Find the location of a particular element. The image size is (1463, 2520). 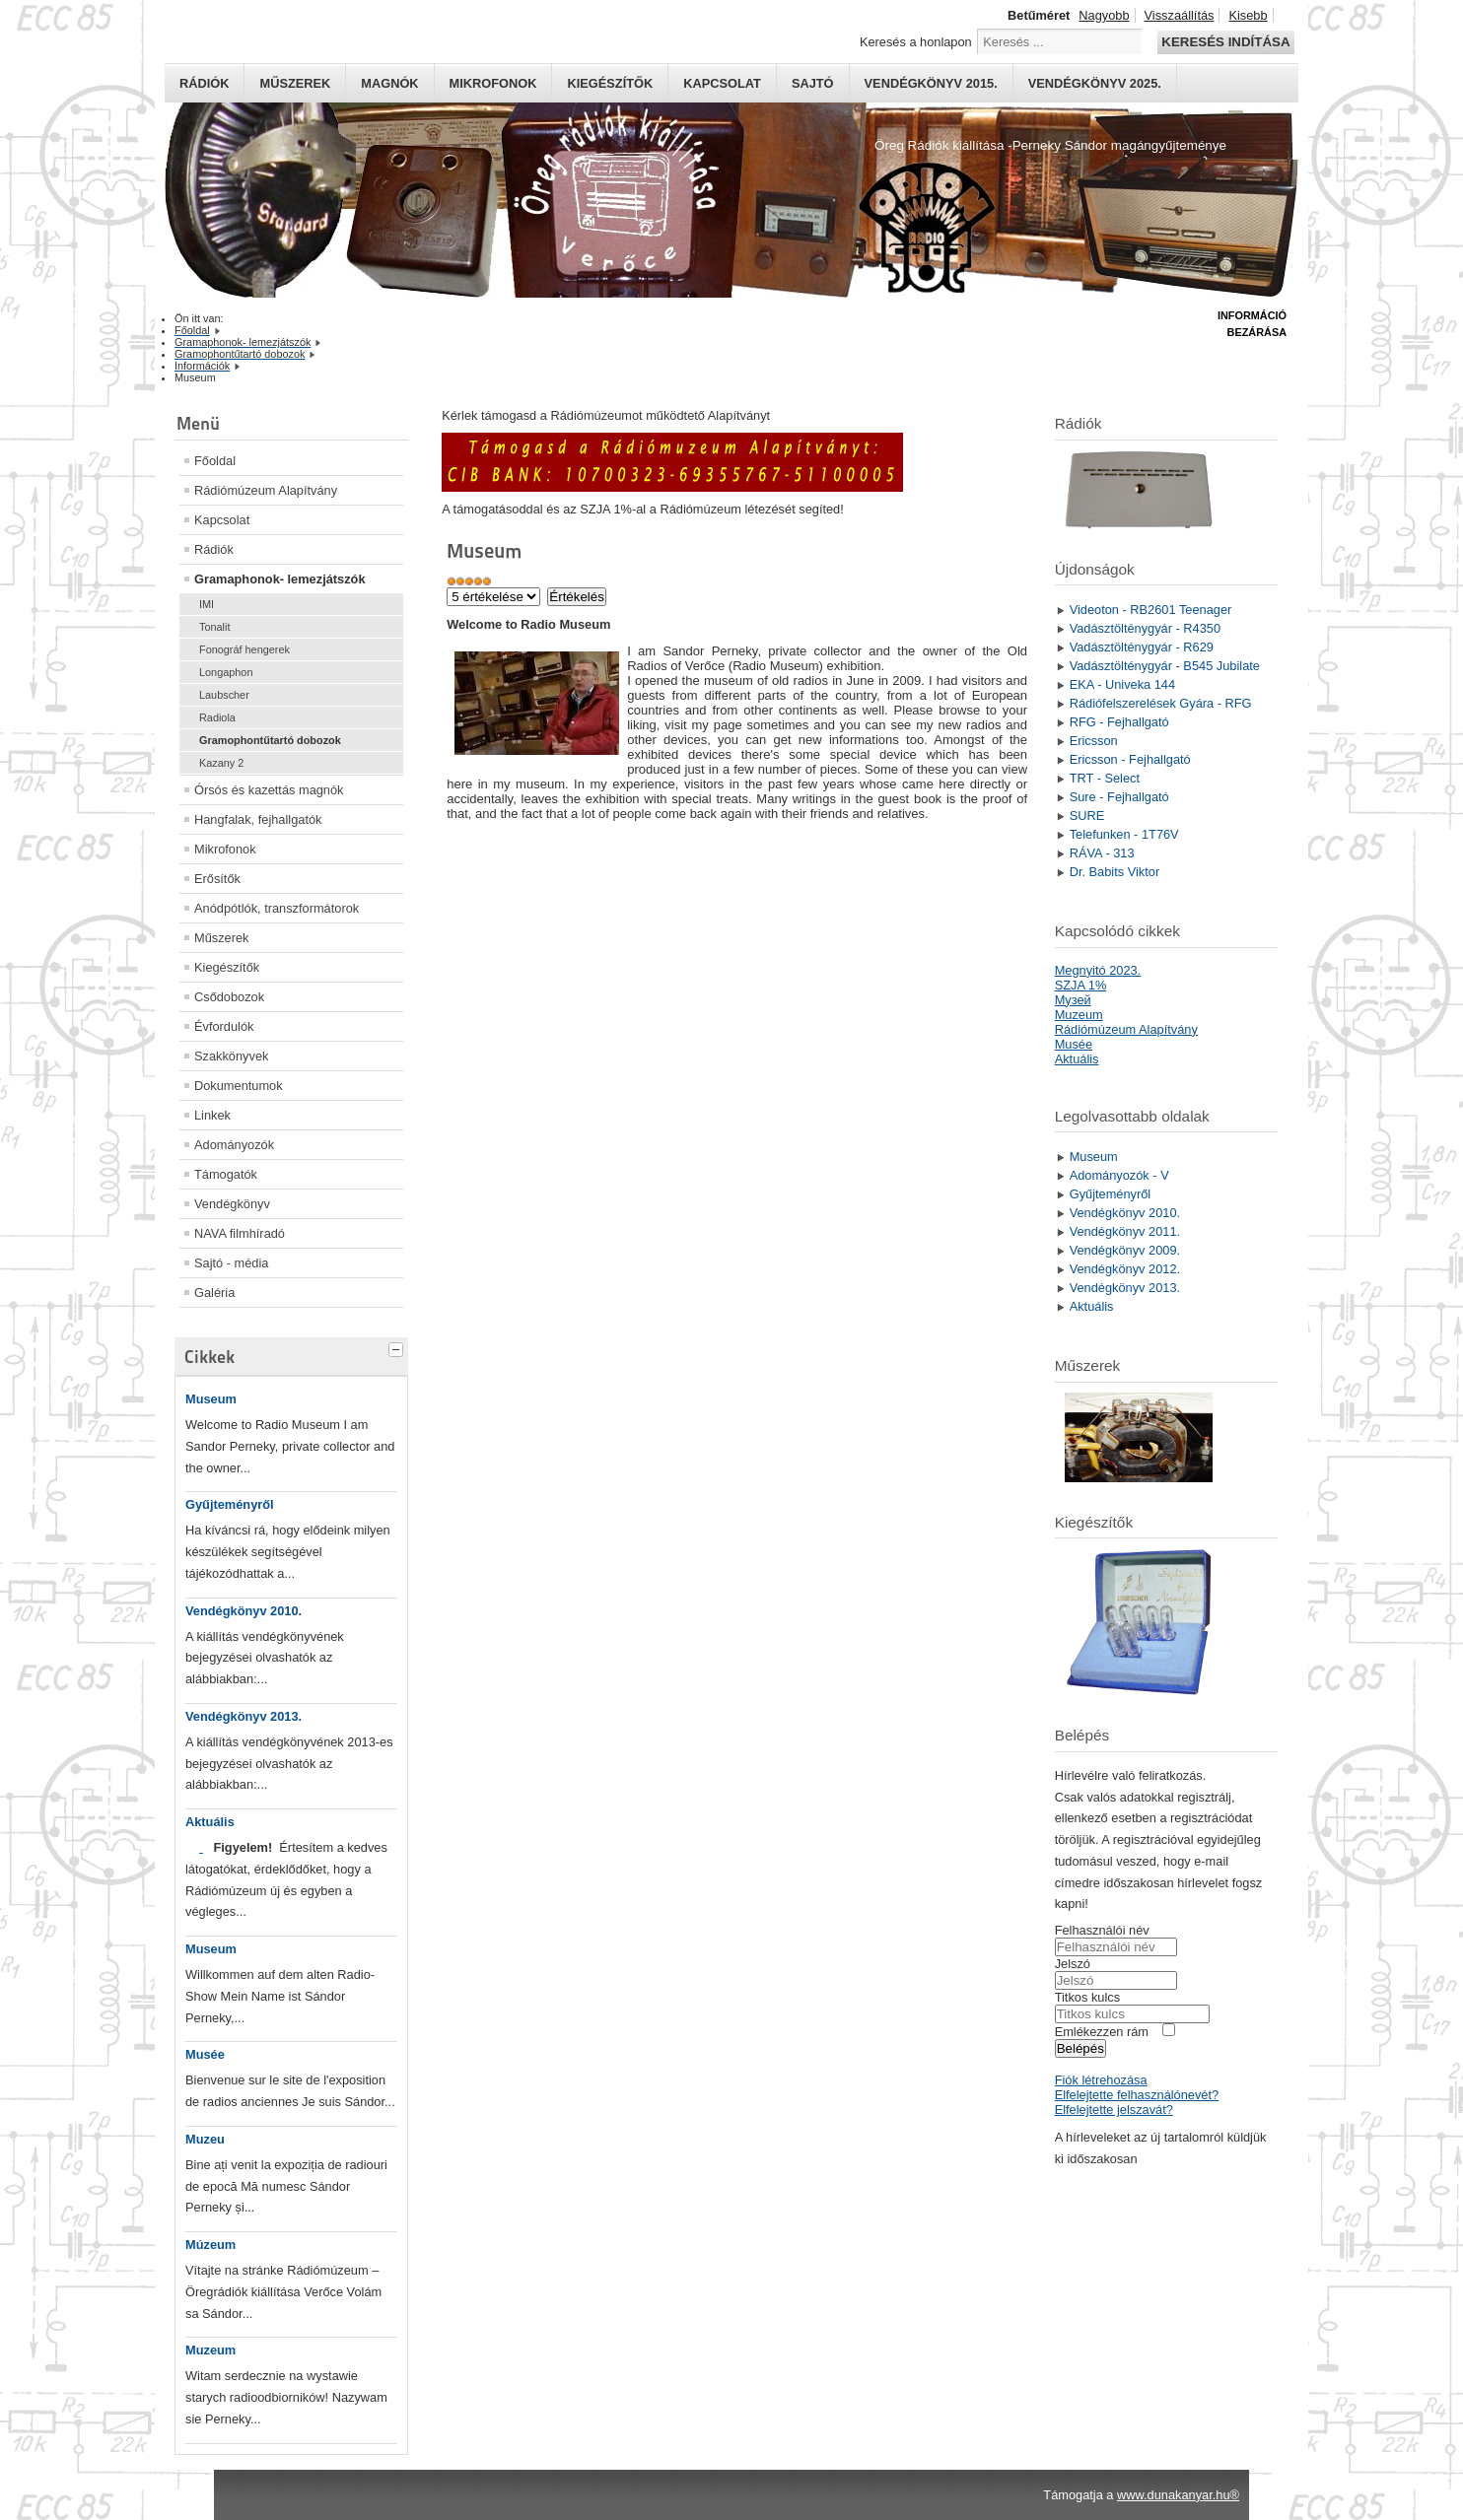

[tab] is located at coordinates (398, 1347).